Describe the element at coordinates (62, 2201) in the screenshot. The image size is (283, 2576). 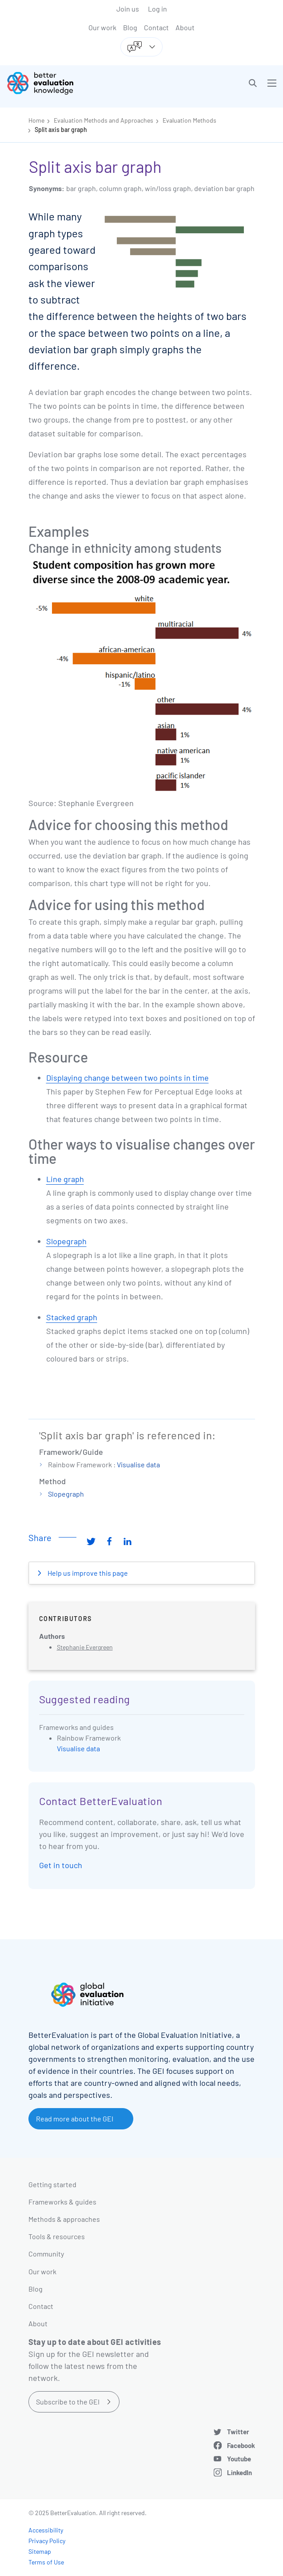
I see `Frameworks & guides` at that location.